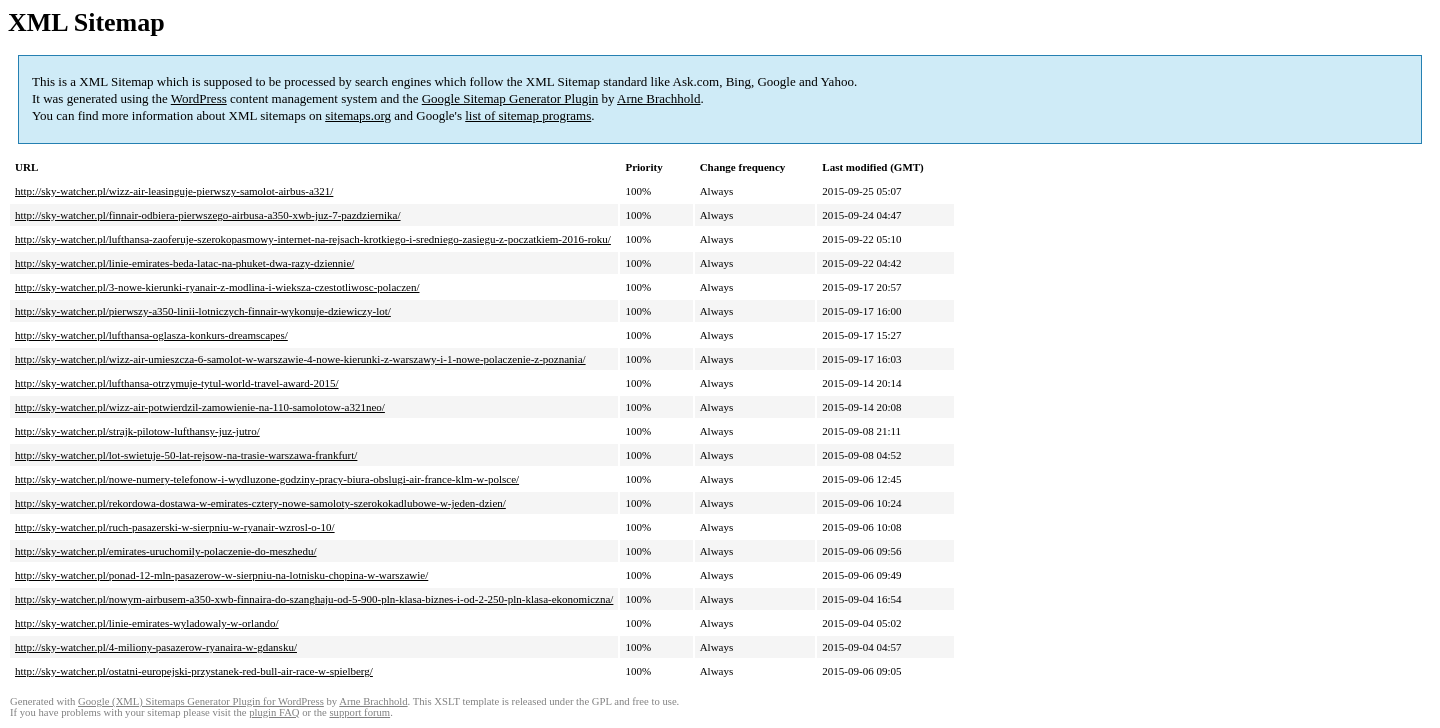  Describe the element at coordinates (199, 98) in the screenshot. I see `WordPress` at that location.